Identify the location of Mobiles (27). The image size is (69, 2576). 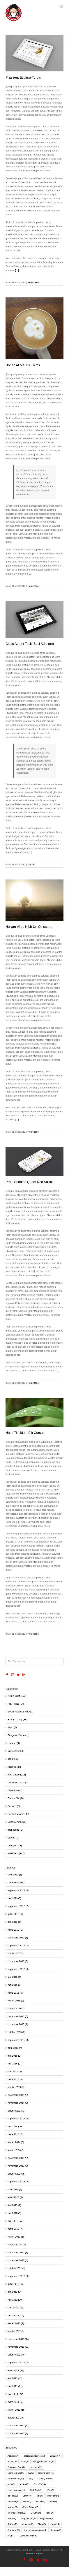
(14, 1766).